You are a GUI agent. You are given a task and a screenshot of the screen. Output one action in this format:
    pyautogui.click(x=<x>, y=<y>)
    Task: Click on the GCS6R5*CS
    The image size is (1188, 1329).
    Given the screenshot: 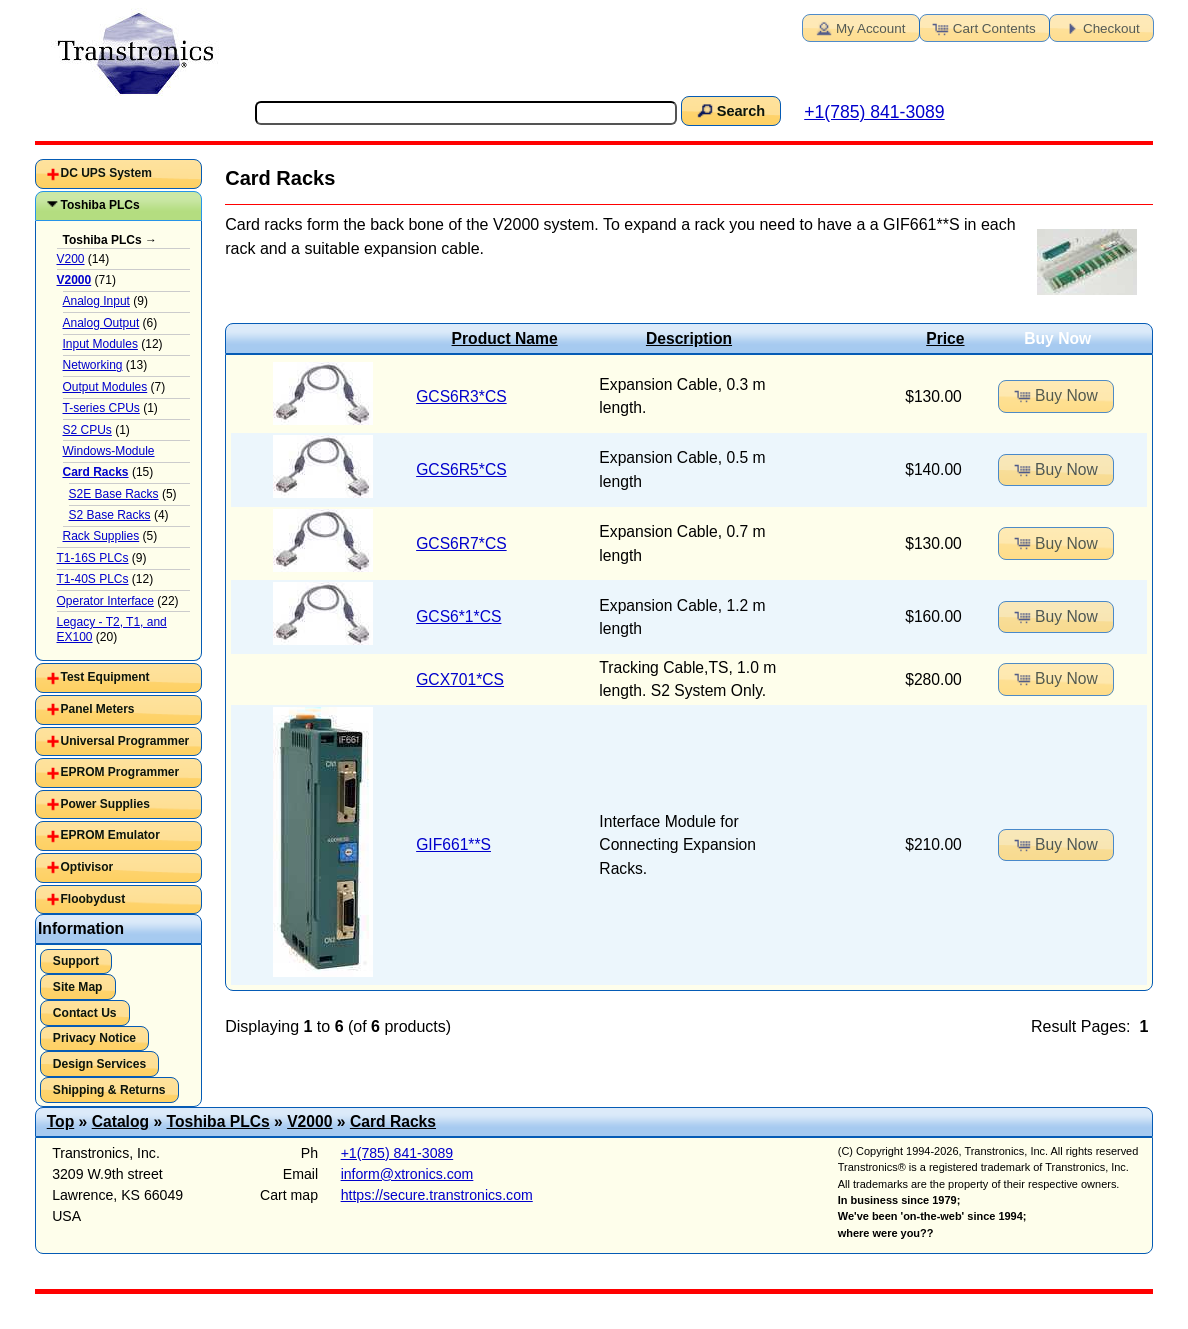 What is the action you would take?
    pyautogui.click(x=461, y=469)
    